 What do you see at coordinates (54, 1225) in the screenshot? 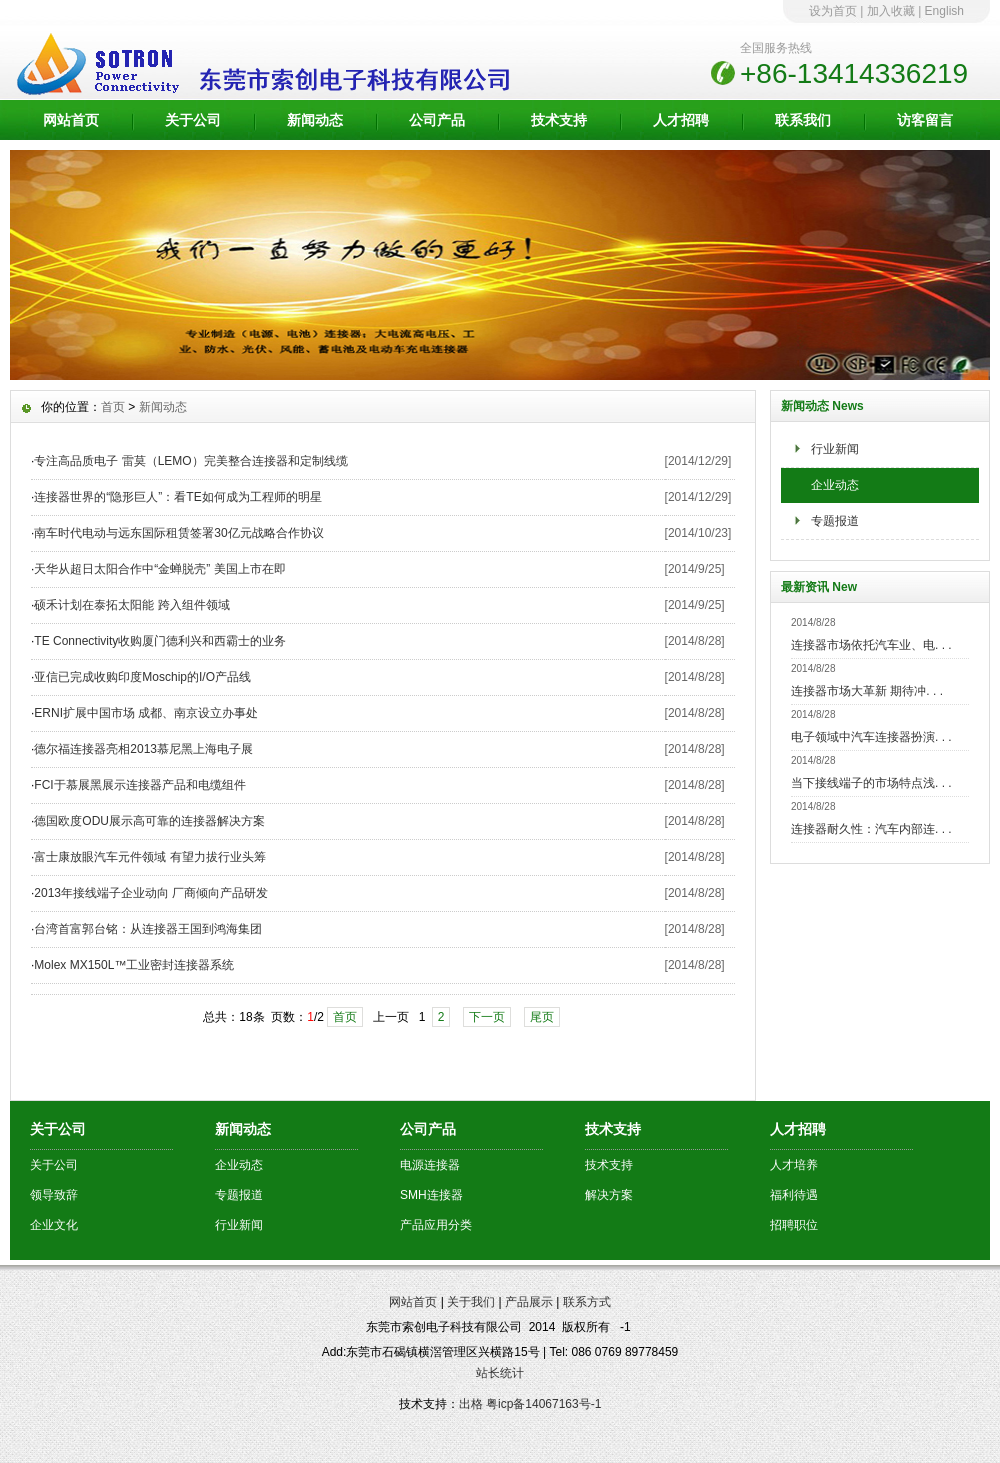
I see `企业文化` at bounding box center [54, 1225].